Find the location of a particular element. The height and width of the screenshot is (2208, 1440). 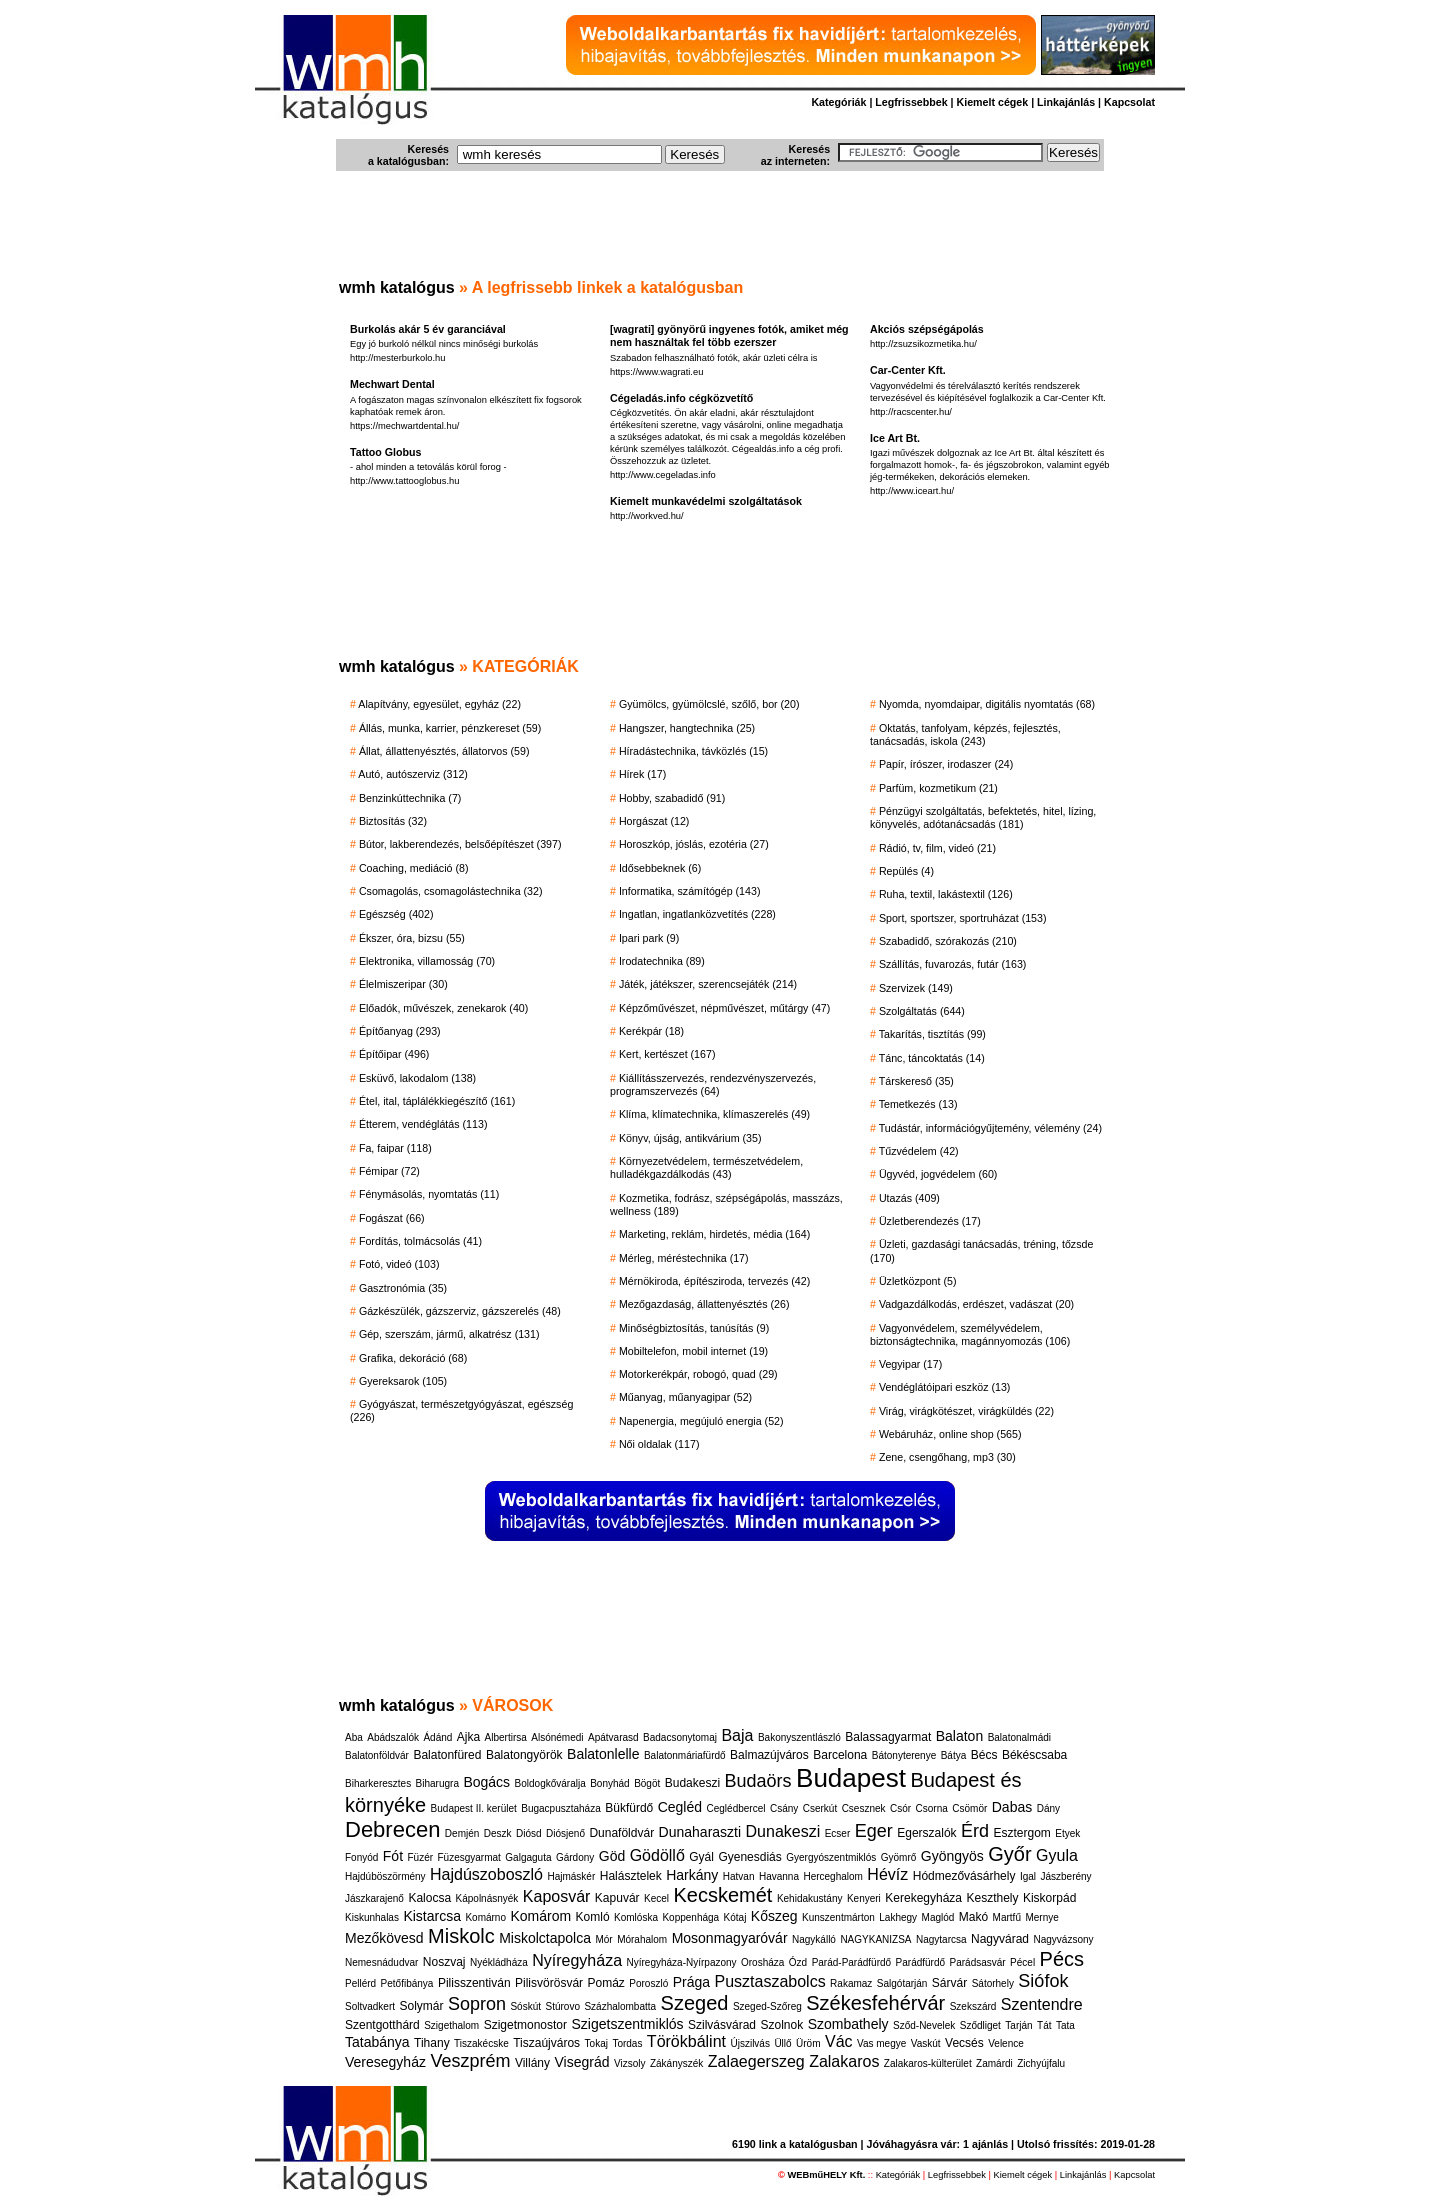

Ügyvéd, jogvédelem (60) is located at coordinates (938, 1174).